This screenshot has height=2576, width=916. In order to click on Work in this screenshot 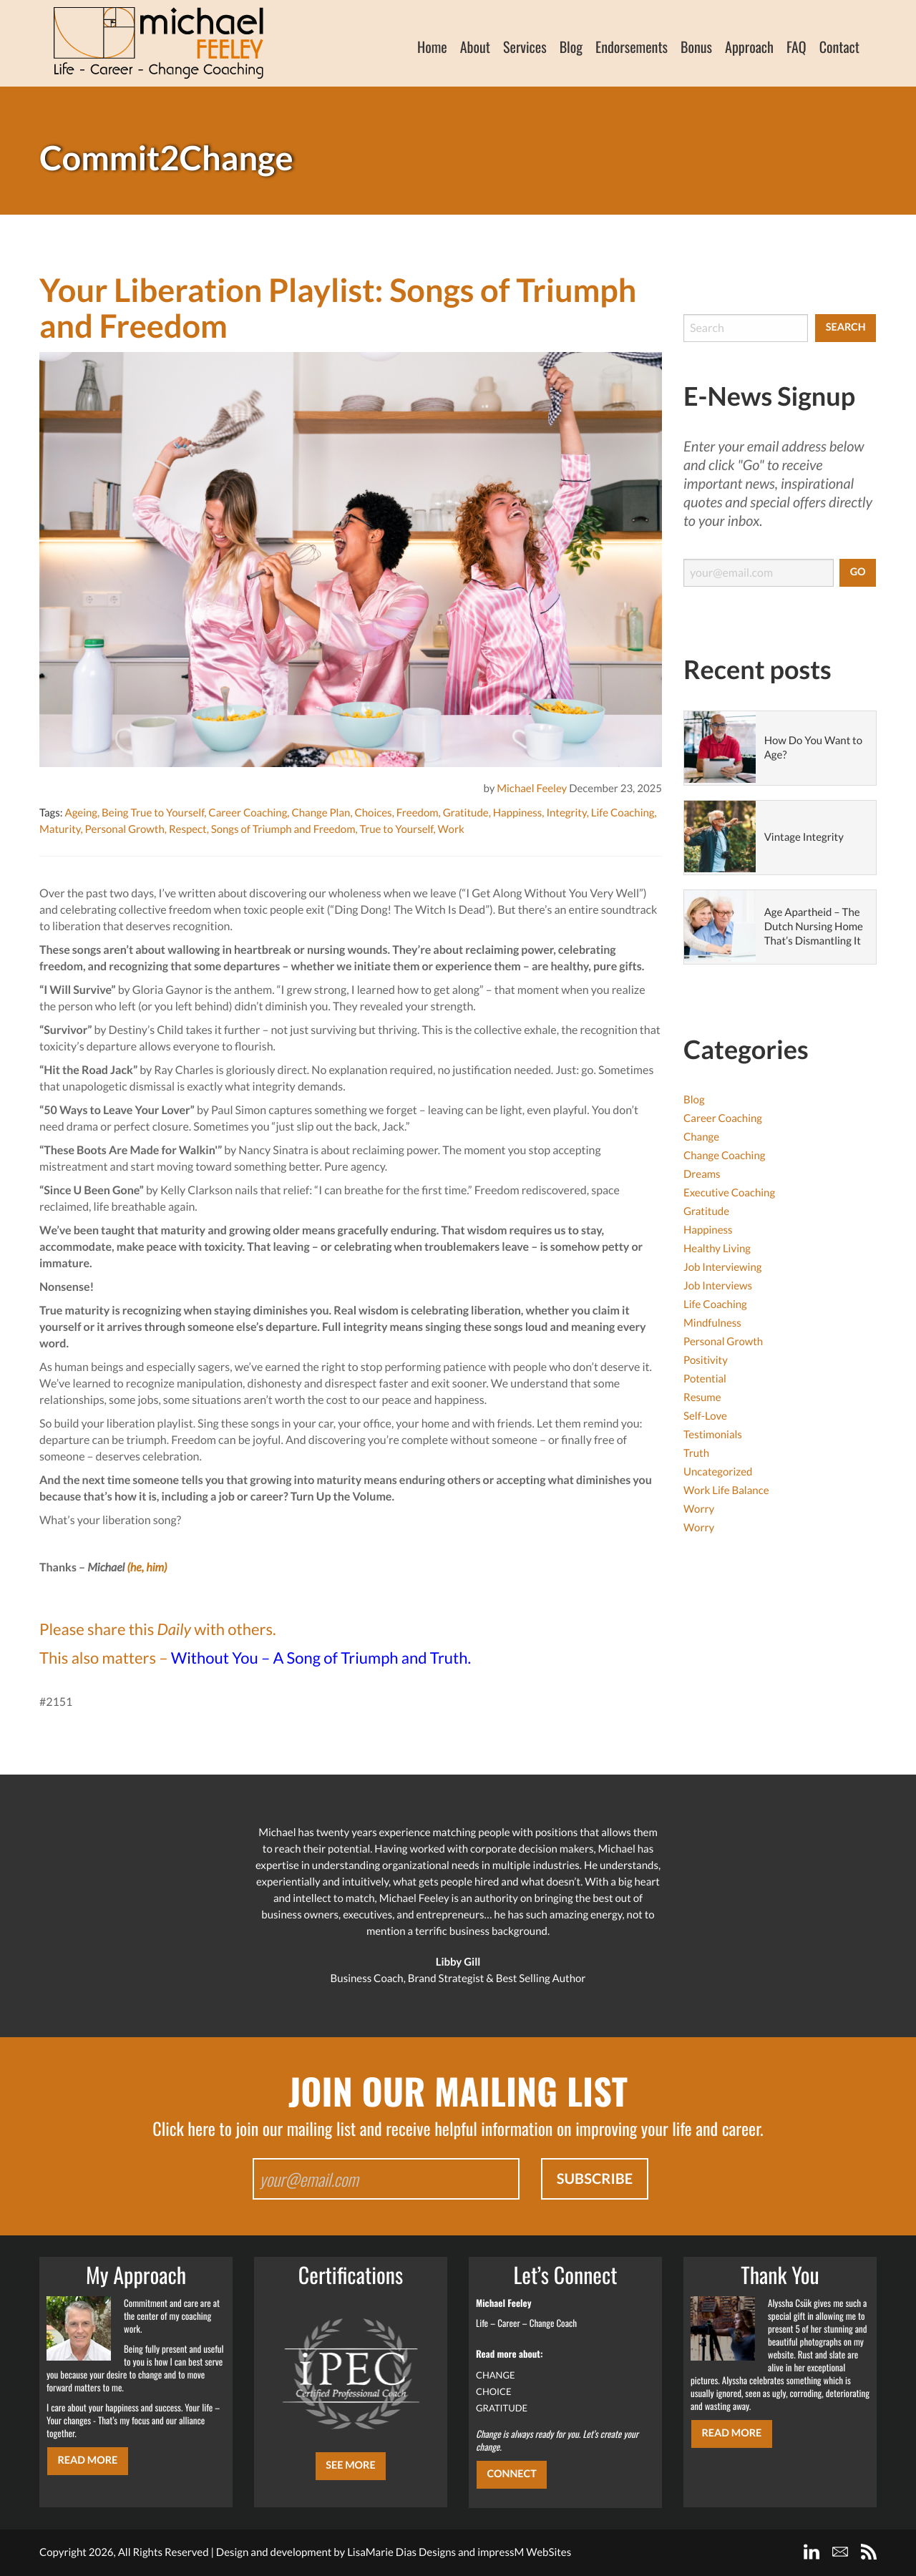, I will do `click(451, 829)`.